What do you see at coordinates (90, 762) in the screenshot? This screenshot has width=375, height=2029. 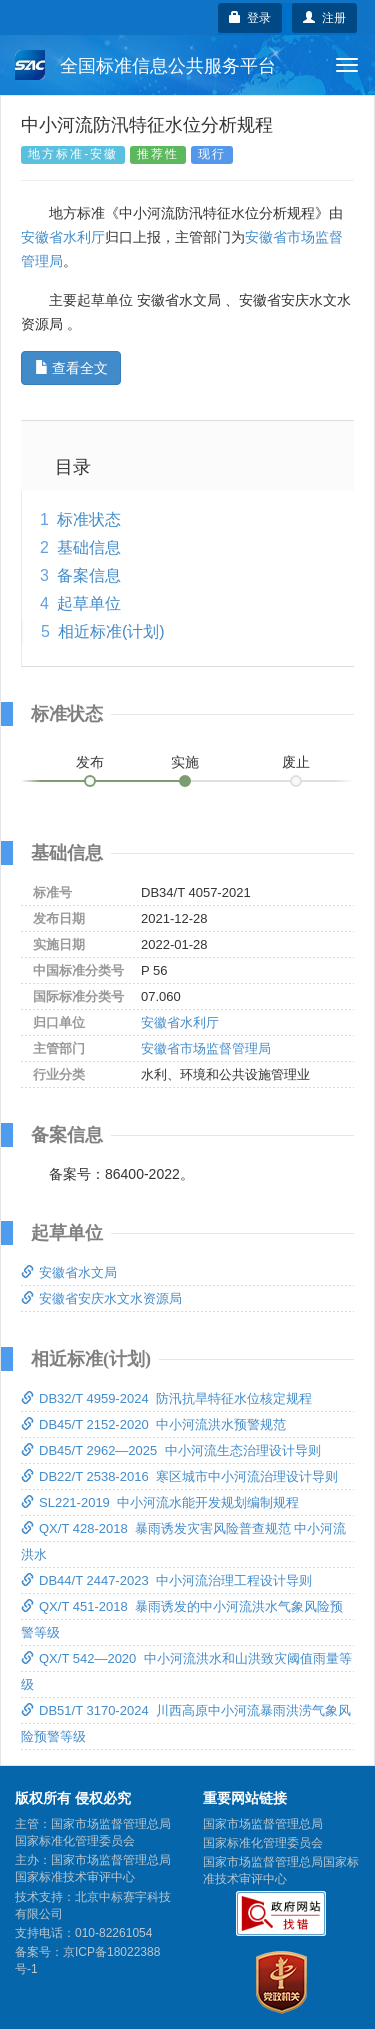 I see `发布` at bounding box center [90, 762].